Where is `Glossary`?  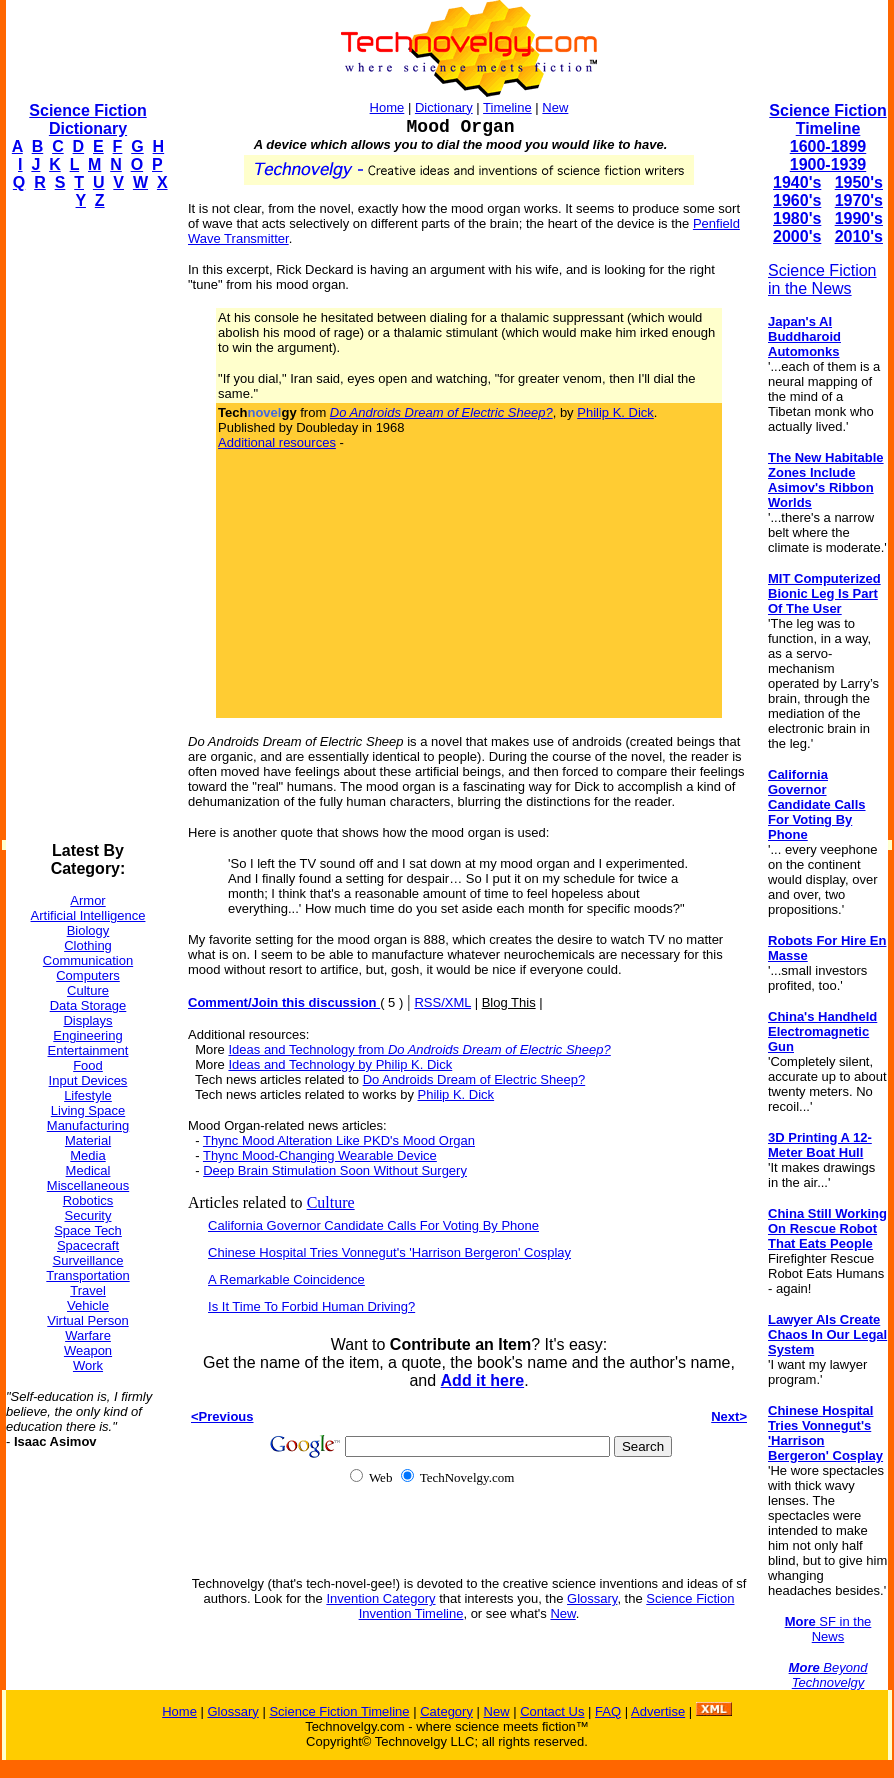
Glossary is located at coordinates (592, 1598).